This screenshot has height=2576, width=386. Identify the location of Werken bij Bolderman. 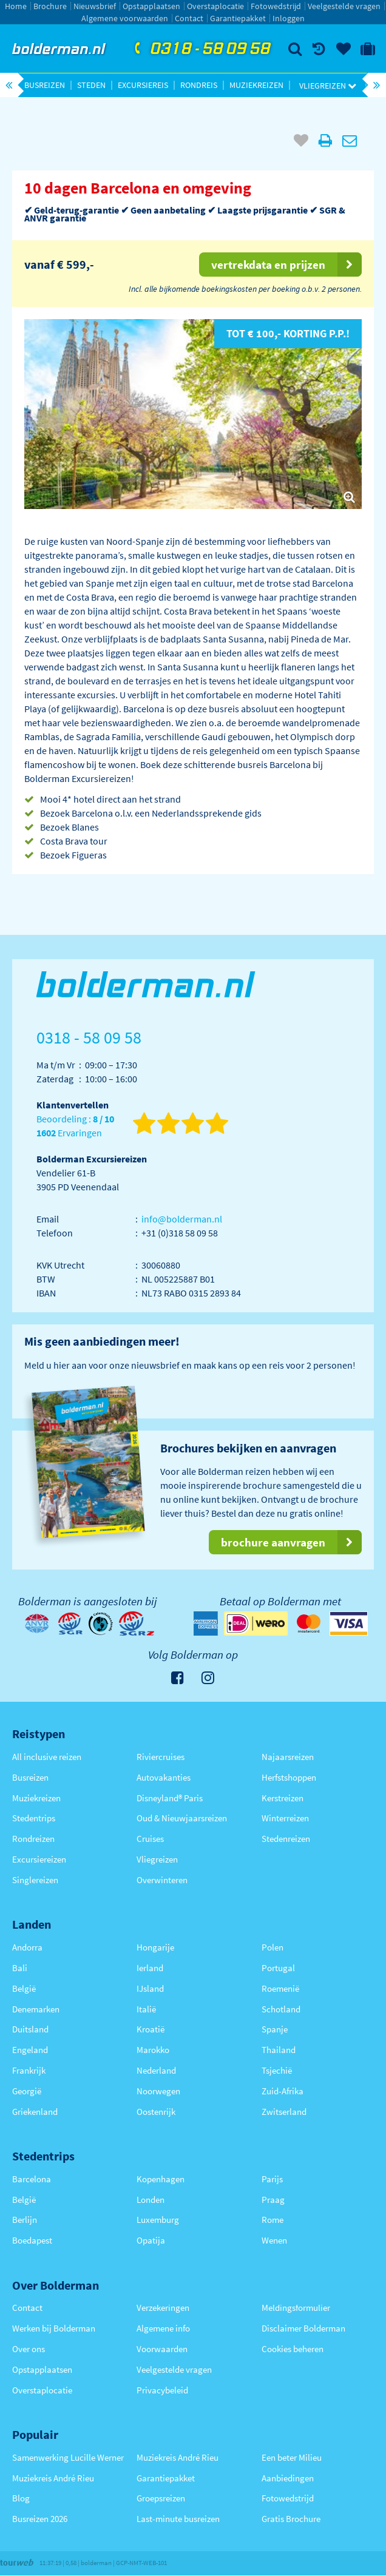
(53, 2328).